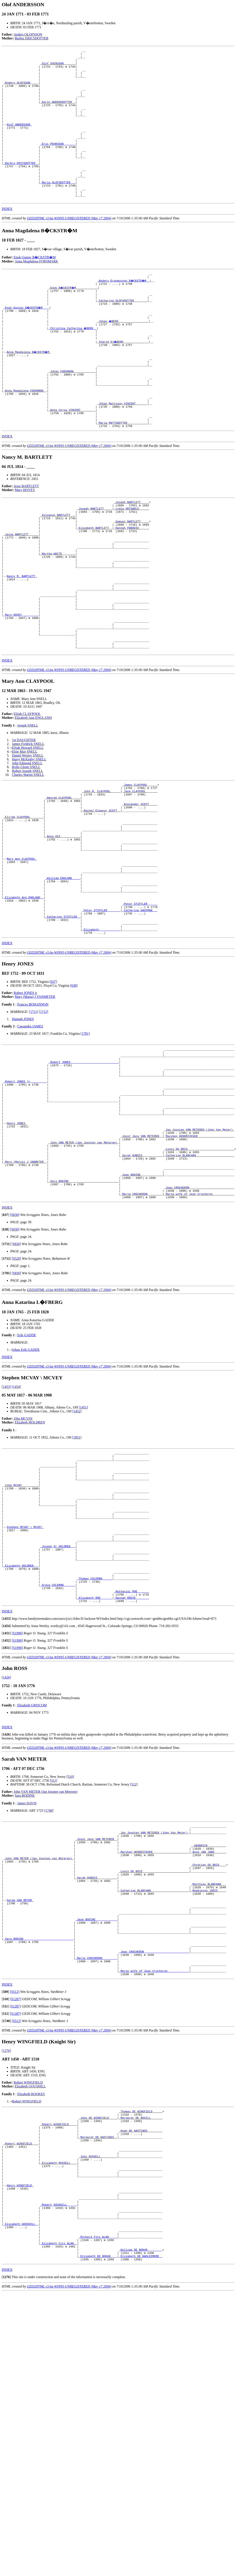 The height and width of the screenshot is (2576, 236). I want to click on Elijah Howard SNELL, so click(28, 834).